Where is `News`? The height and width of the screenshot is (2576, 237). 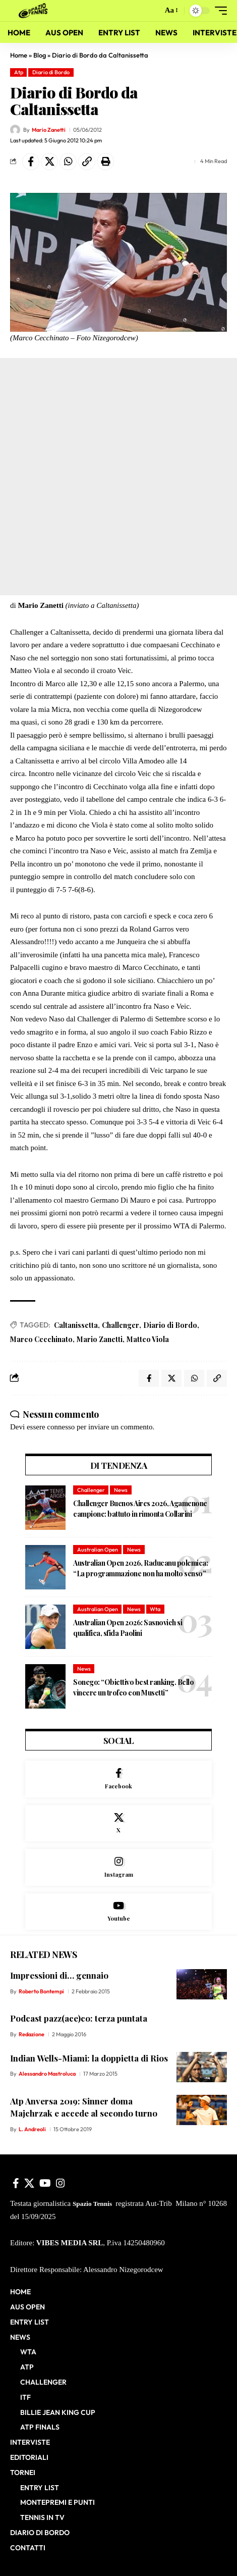 News is located at coordinates (121, 1489).